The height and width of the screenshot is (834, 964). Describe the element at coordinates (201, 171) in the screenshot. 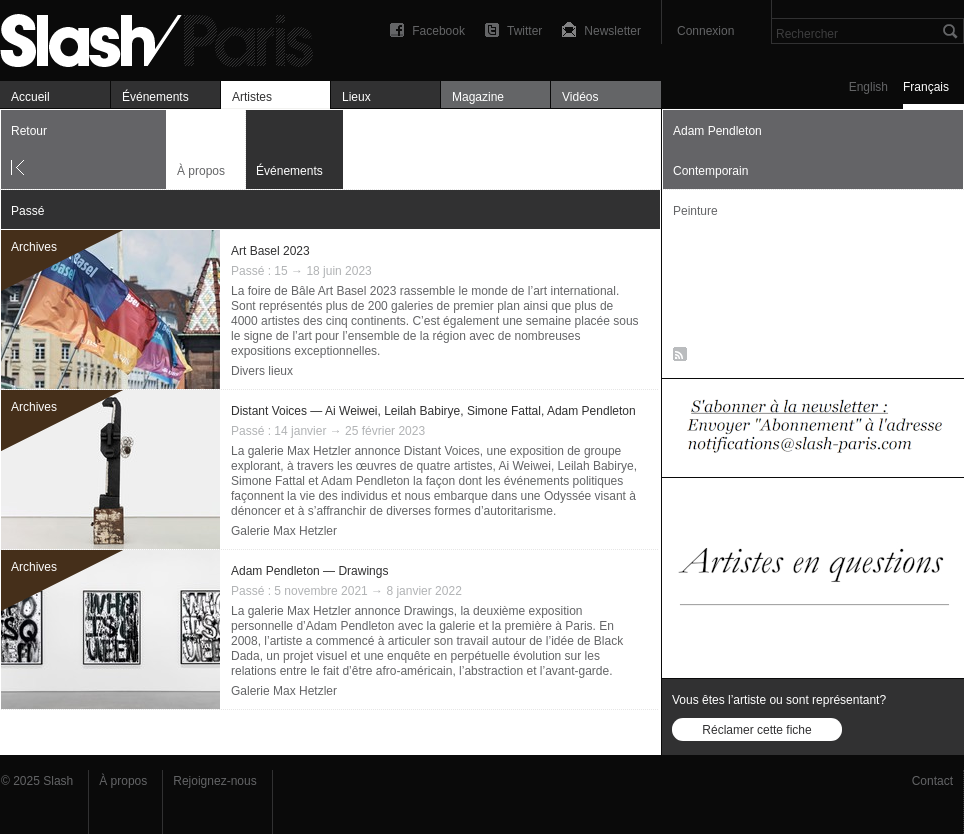

I see `À propos` at that location.